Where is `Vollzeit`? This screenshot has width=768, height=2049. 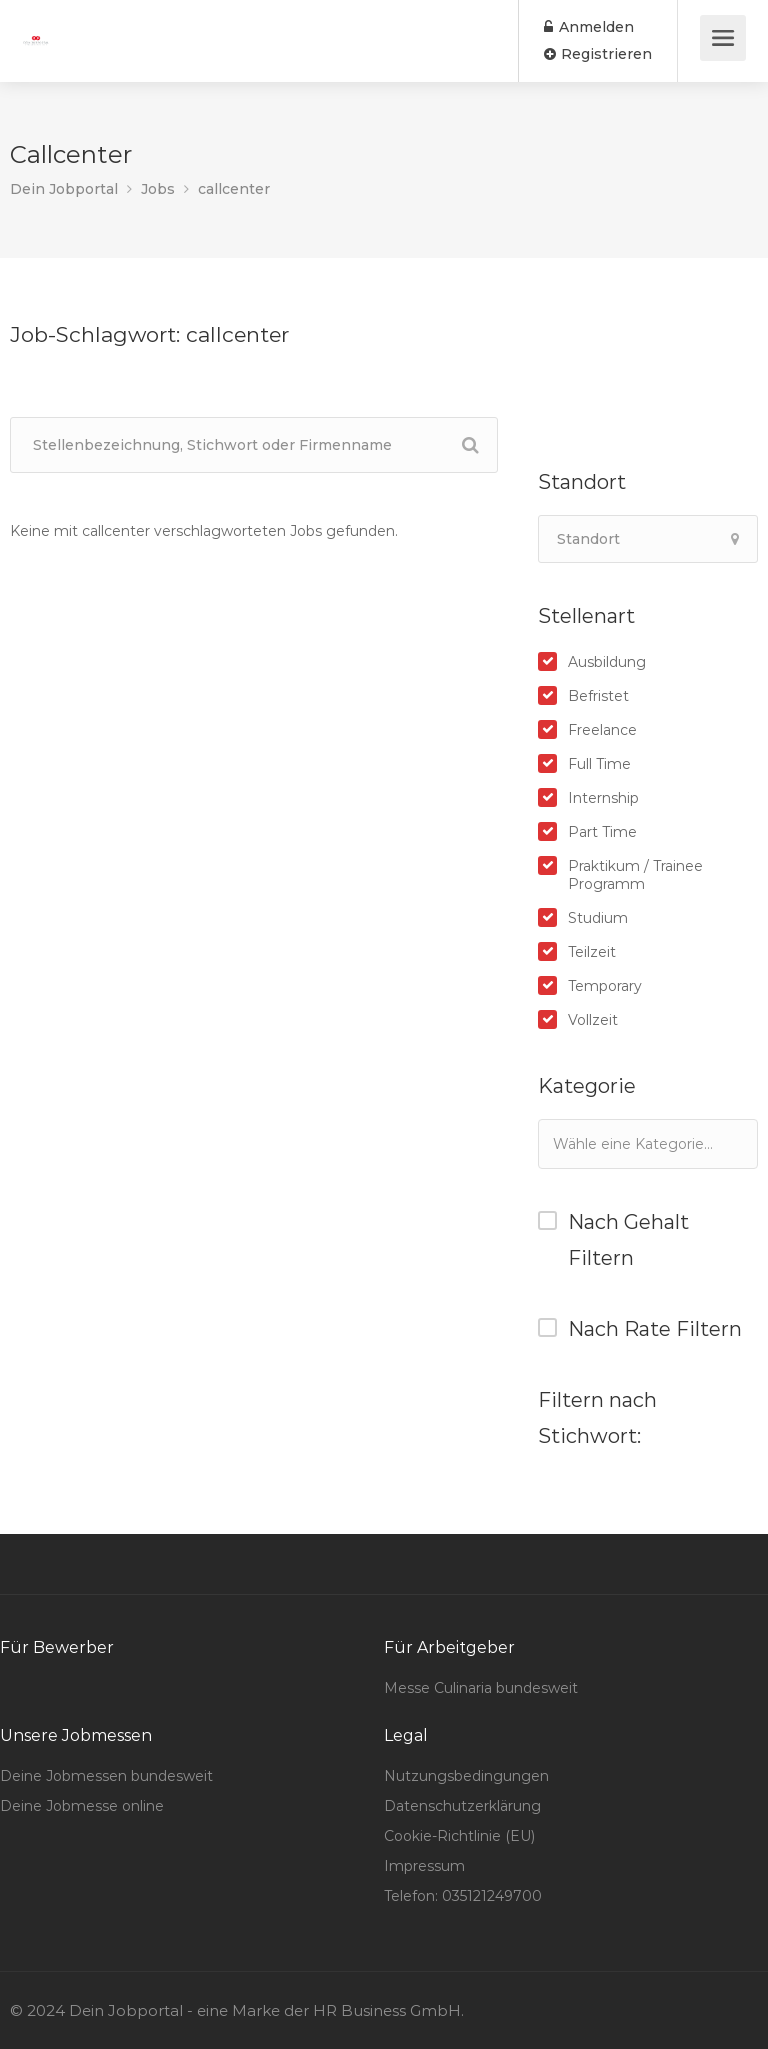 Vollzeit is located at coordinates (593, 1020).